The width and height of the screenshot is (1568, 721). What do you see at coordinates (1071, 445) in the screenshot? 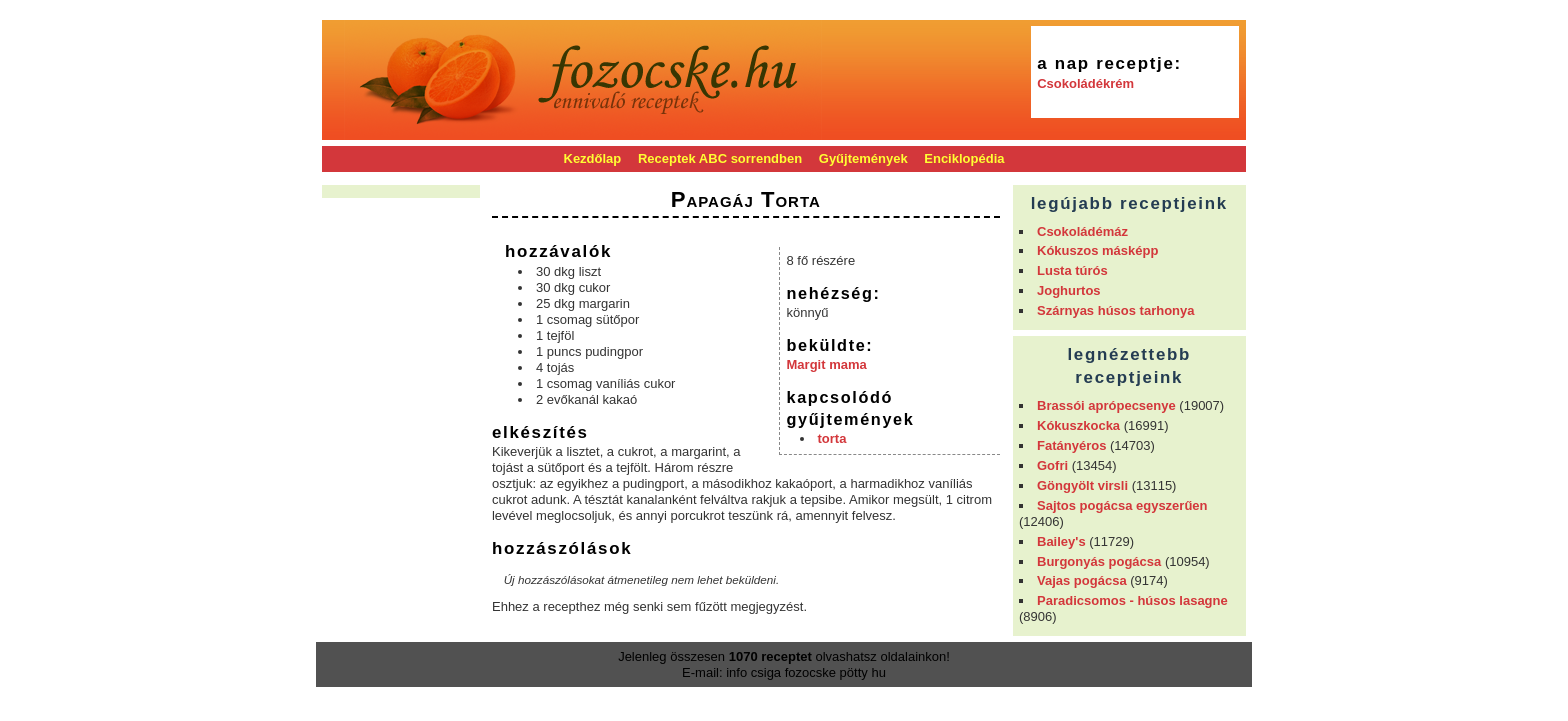
I see `Fatányéros` at bounding box center [1071, 445].